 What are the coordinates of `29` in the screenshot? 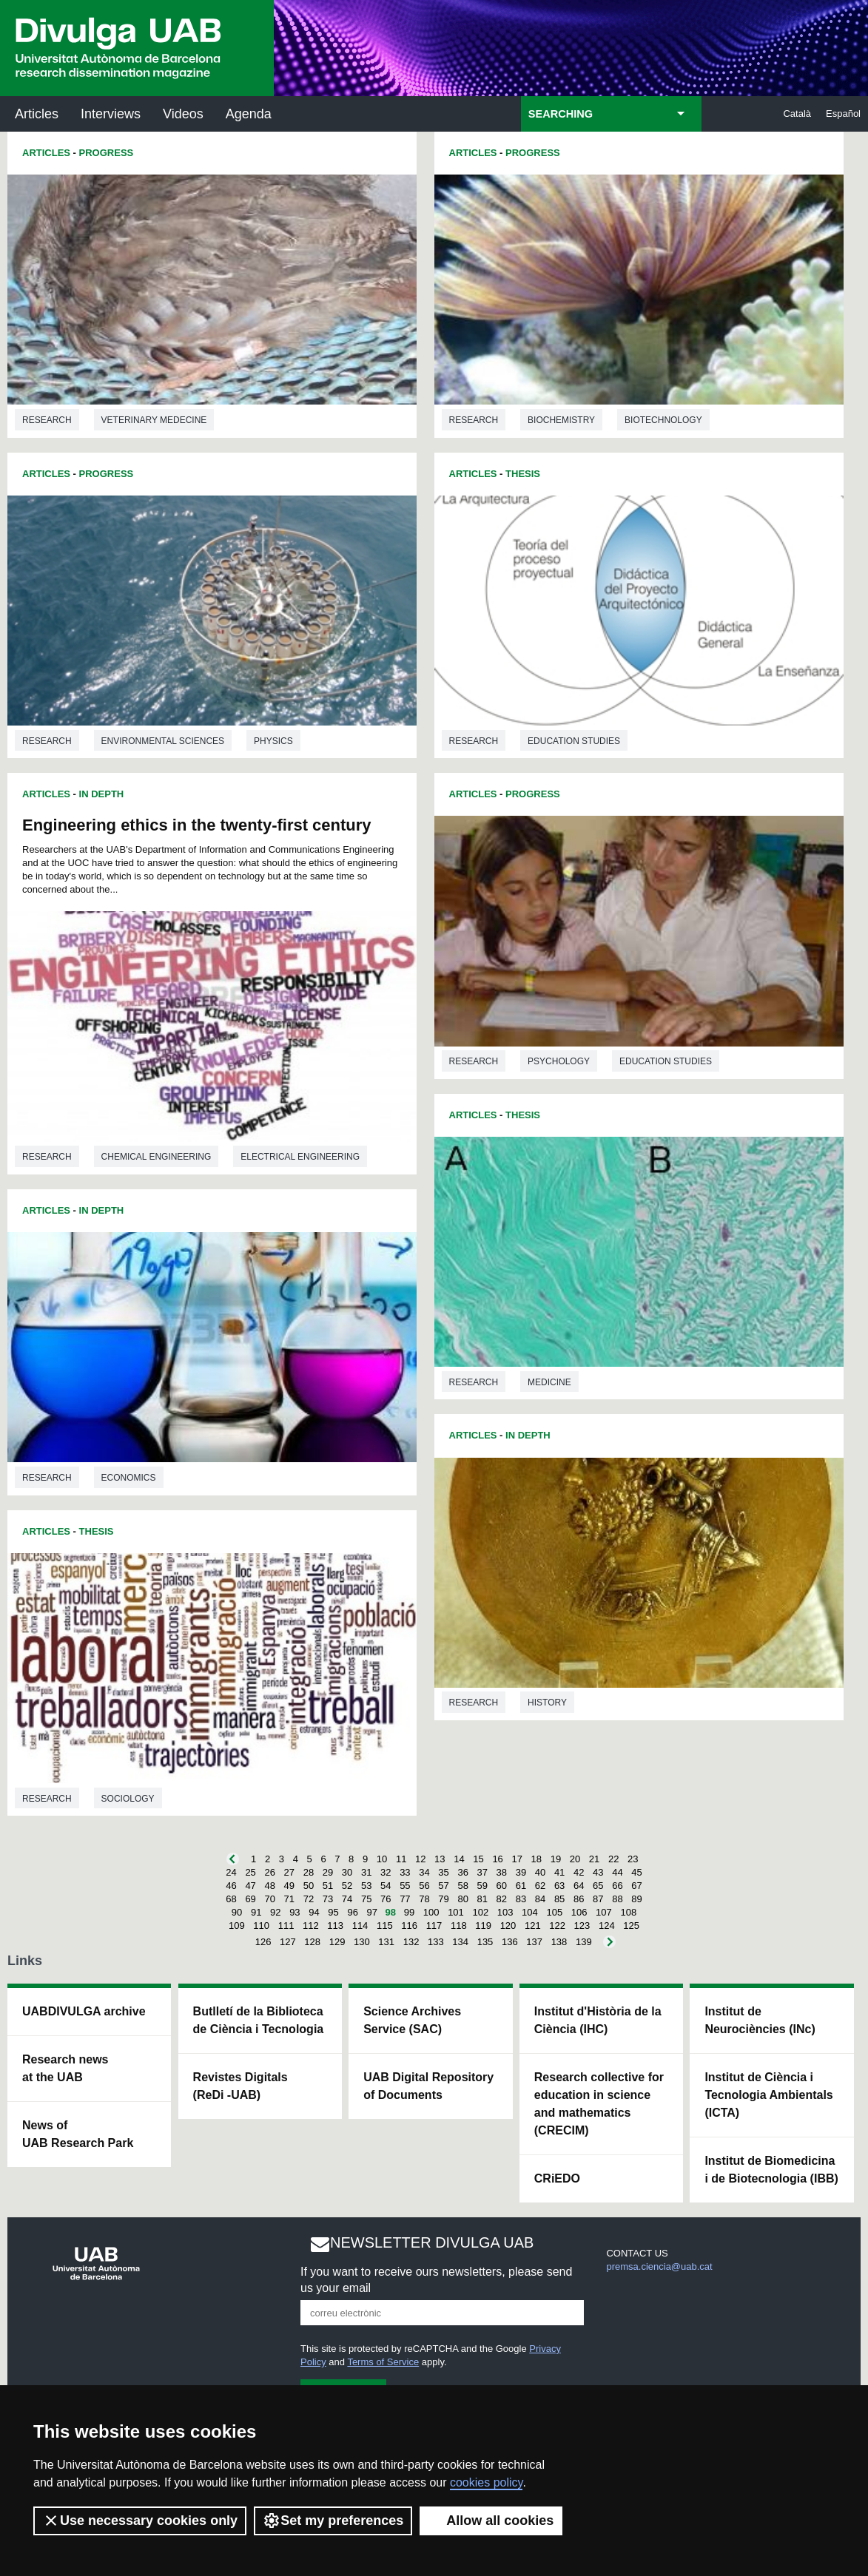 It's located at (328, 1872).